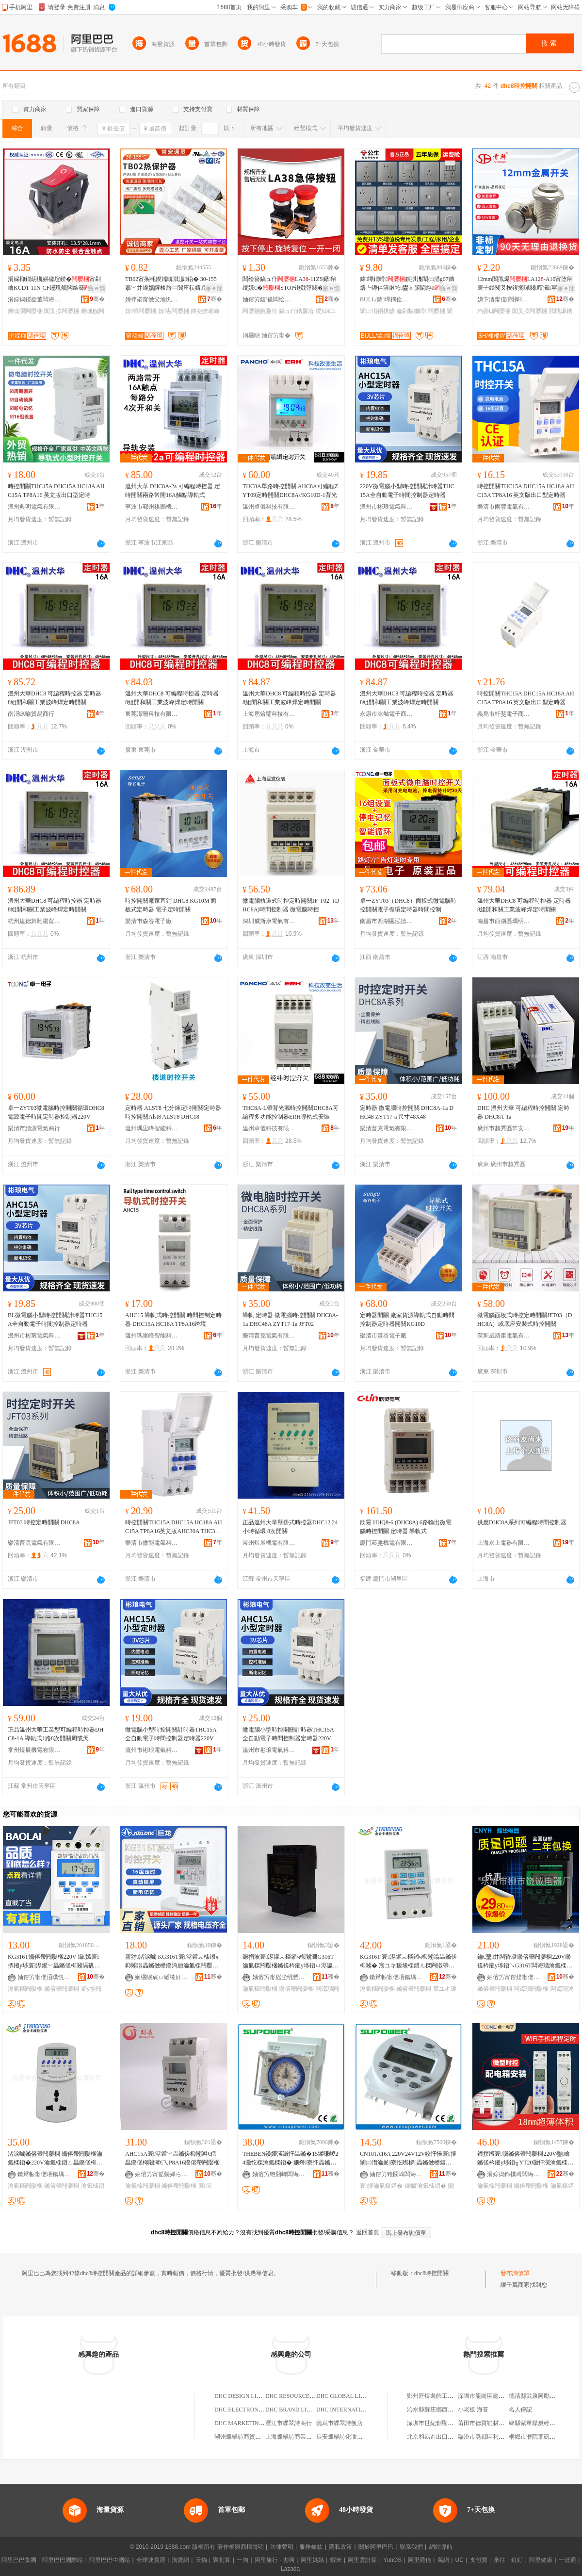  What do you see at coordinates (54, 698) in the screenshot?
I see `溫州大華DHC8 可編程時控器 定時器 8組開和關工業波峰焊定時開關` at bounding box center [54, 698].